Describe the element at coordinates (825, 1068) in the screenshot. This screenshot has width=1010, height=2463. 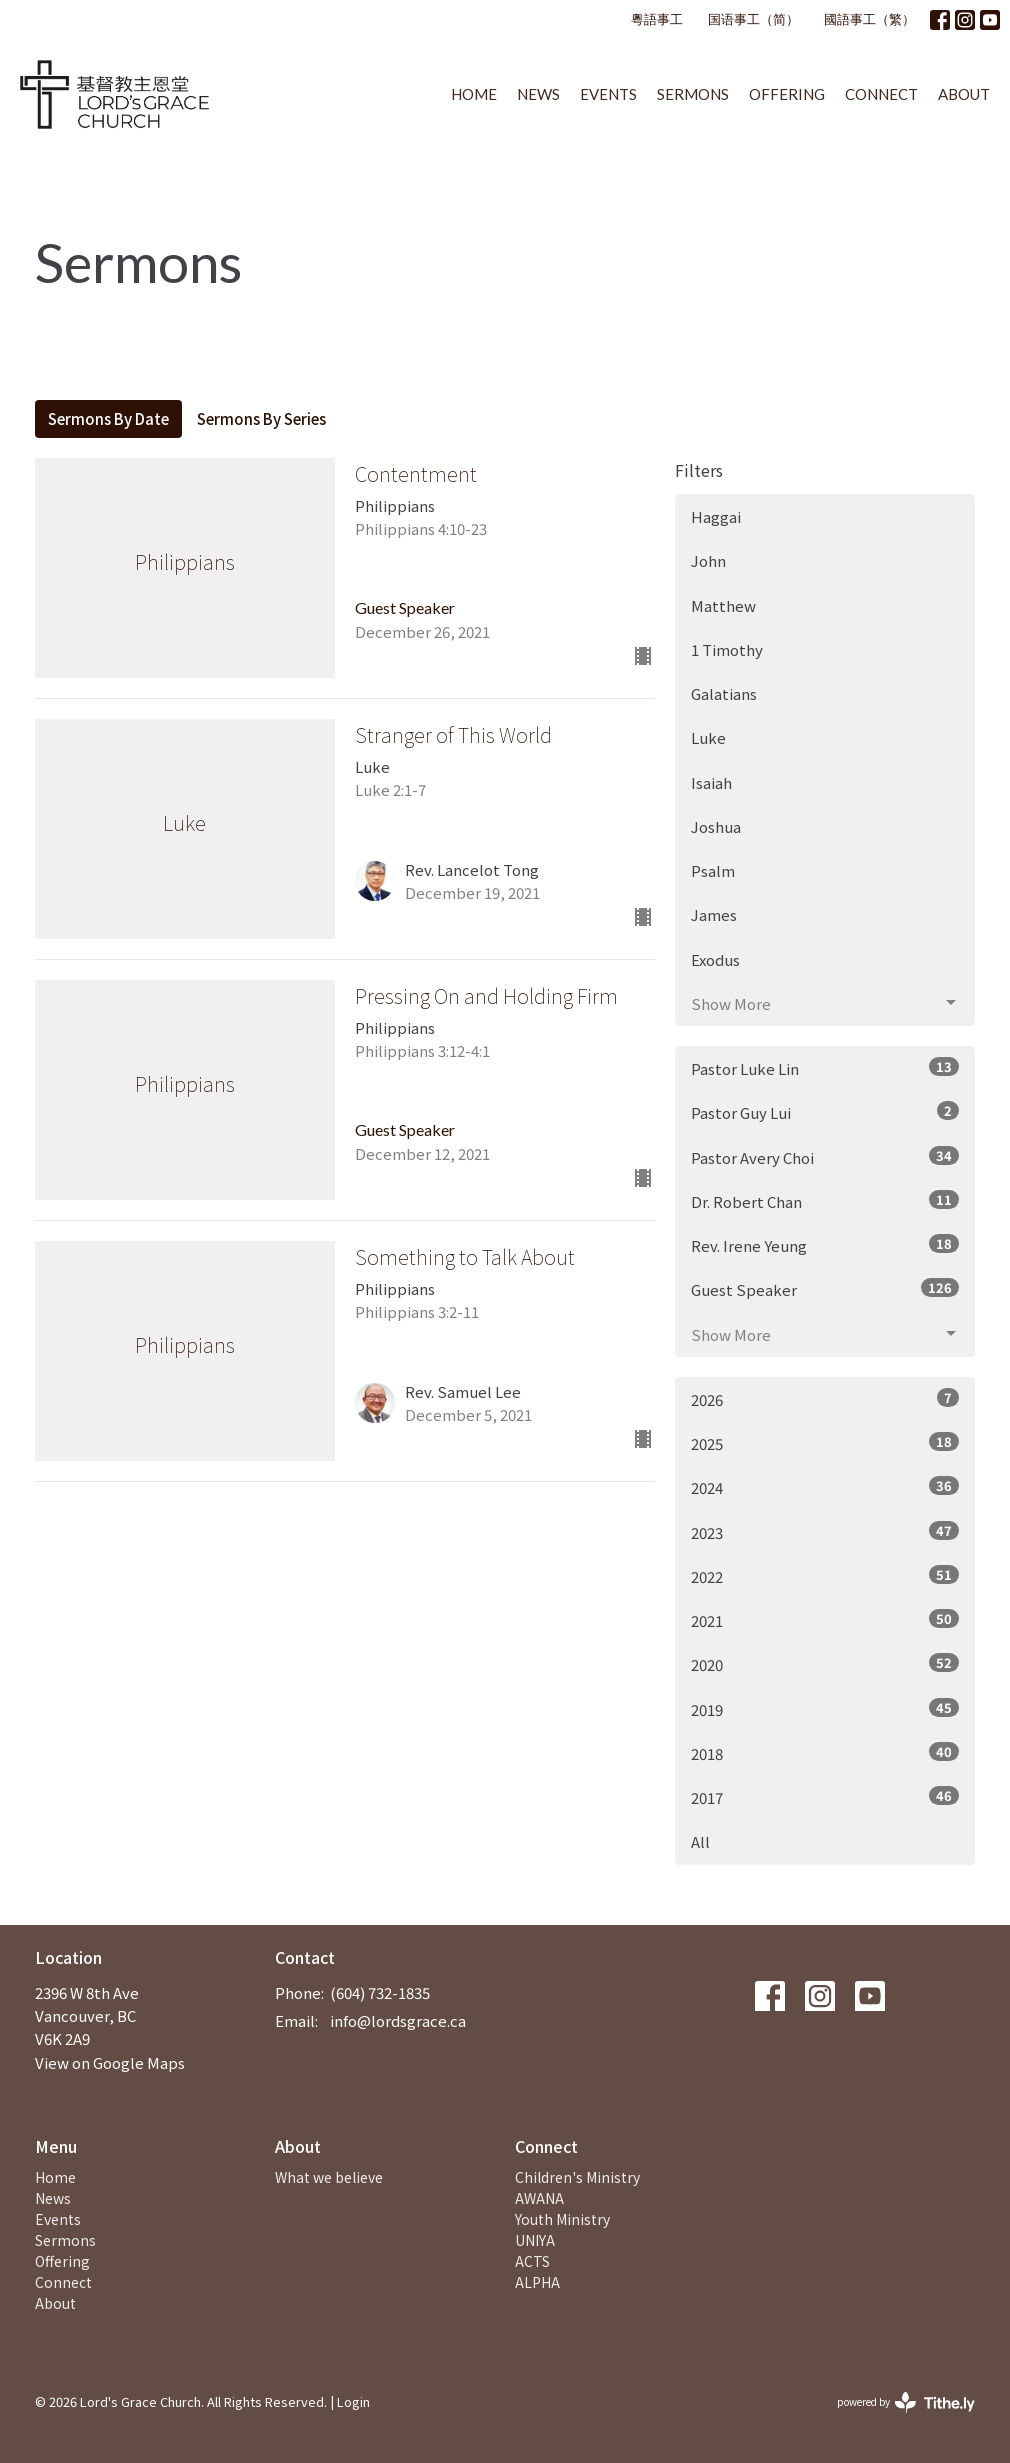
I see `Pastor Luke Lin` at that location.